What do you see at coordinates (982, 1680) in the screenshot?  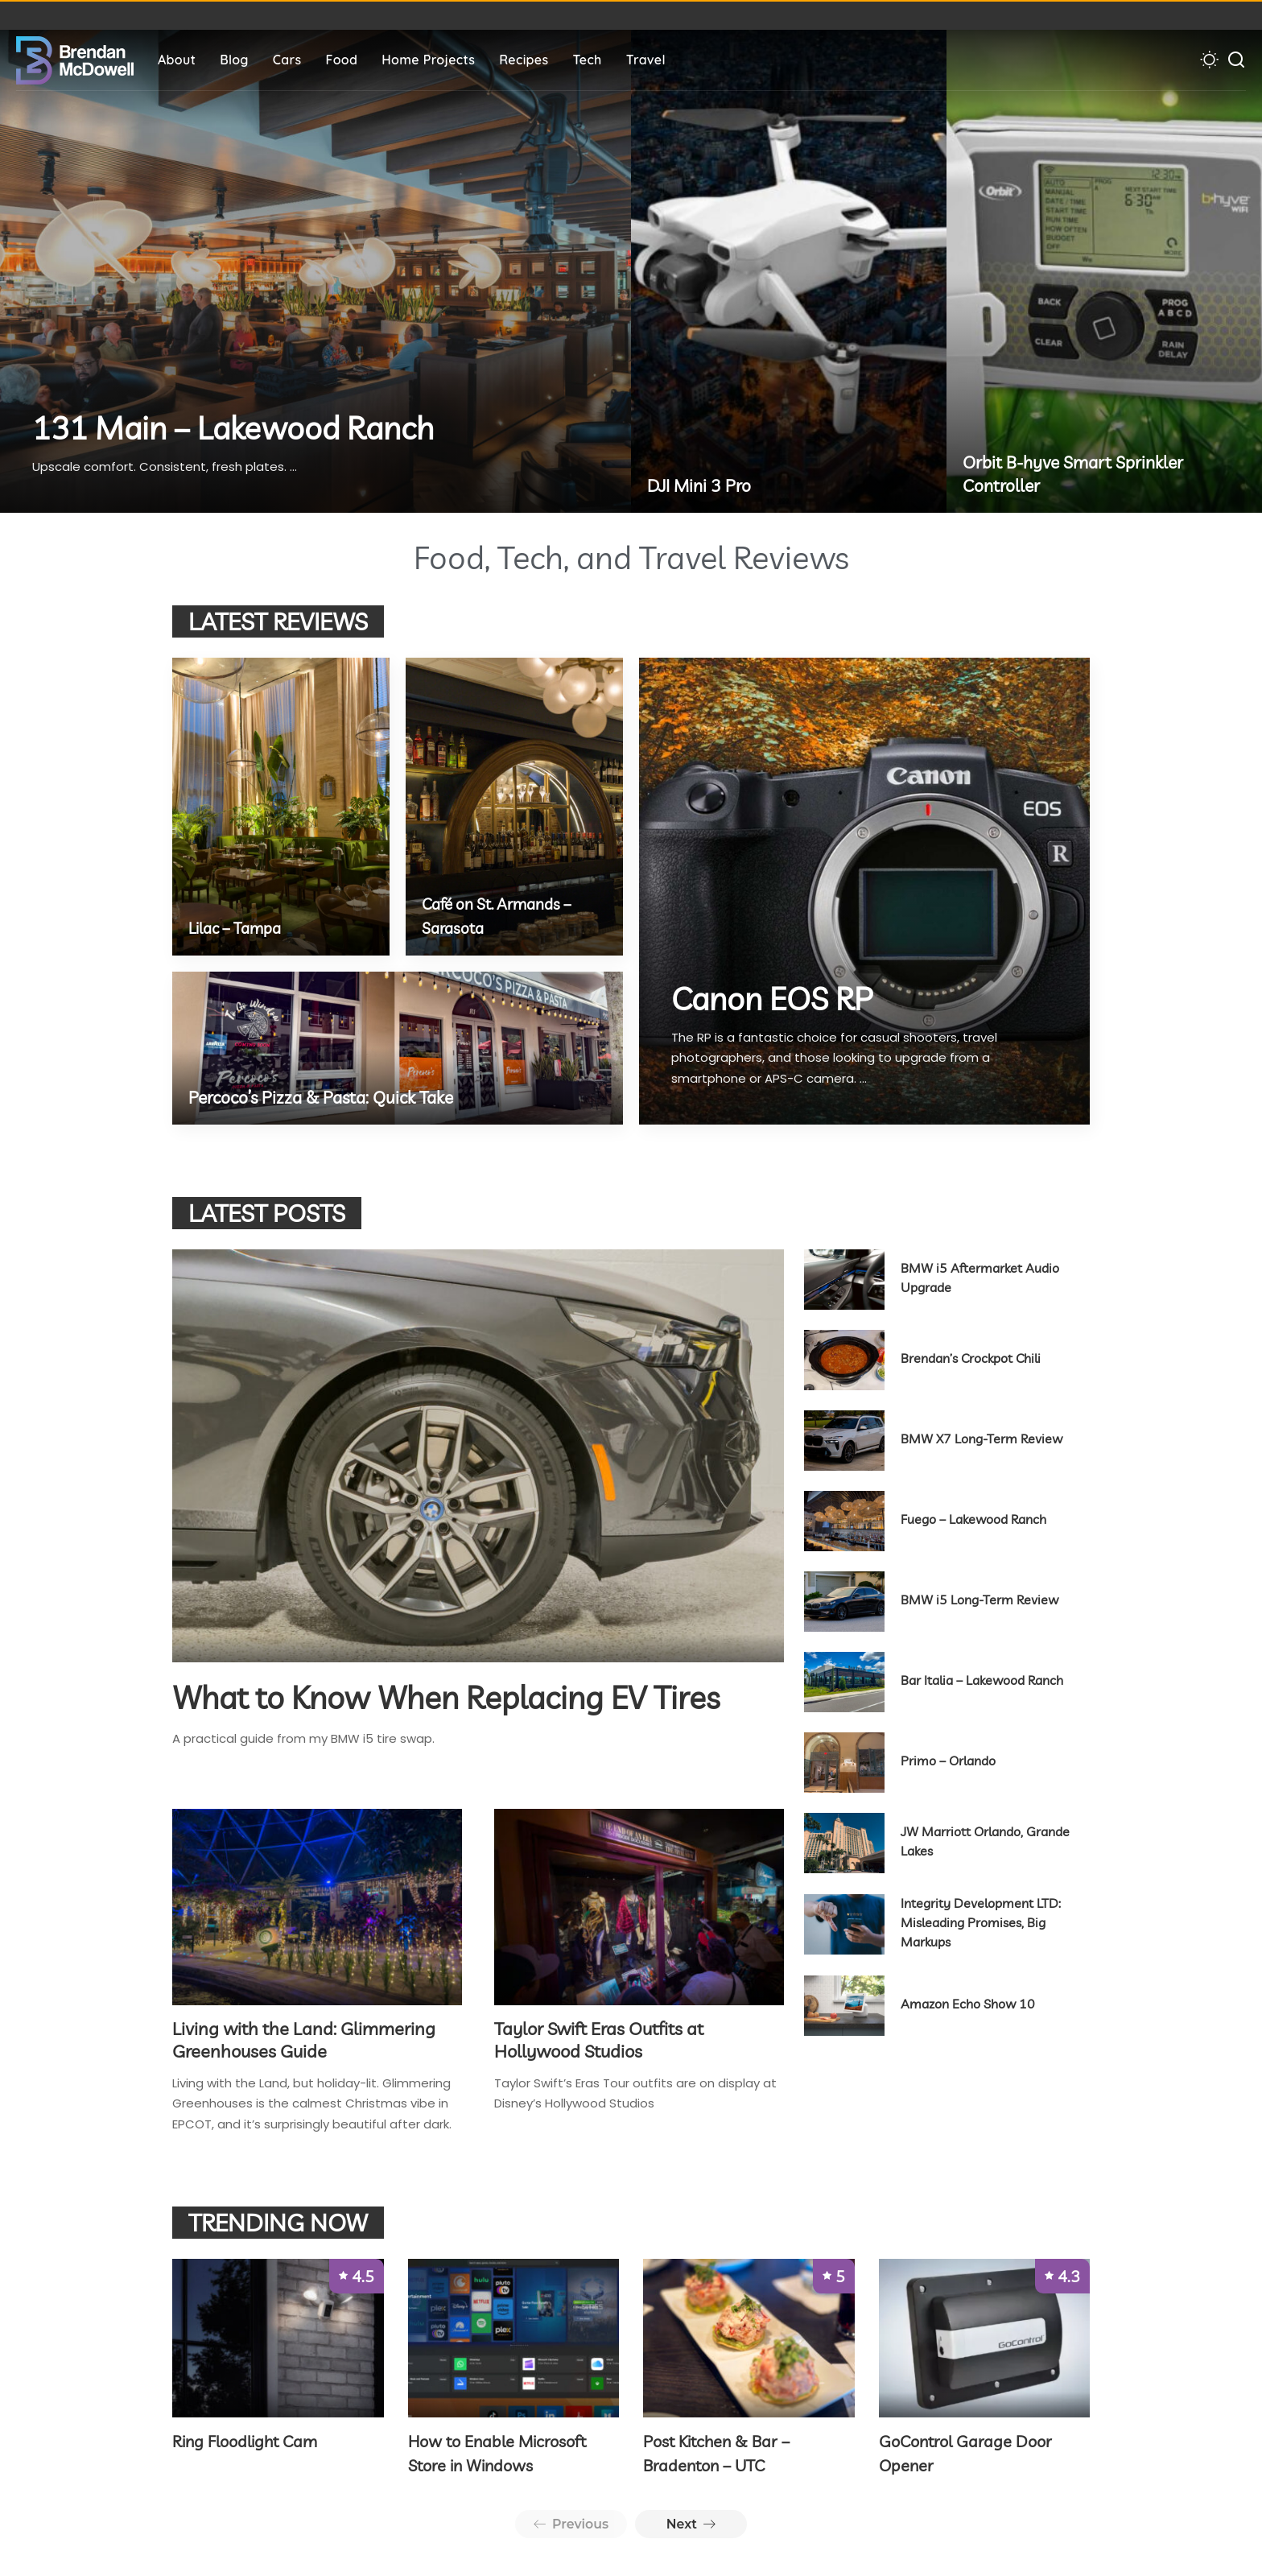 I see `Bar Italia – Lakewood Ranch` at bounding box center [982, 1680].